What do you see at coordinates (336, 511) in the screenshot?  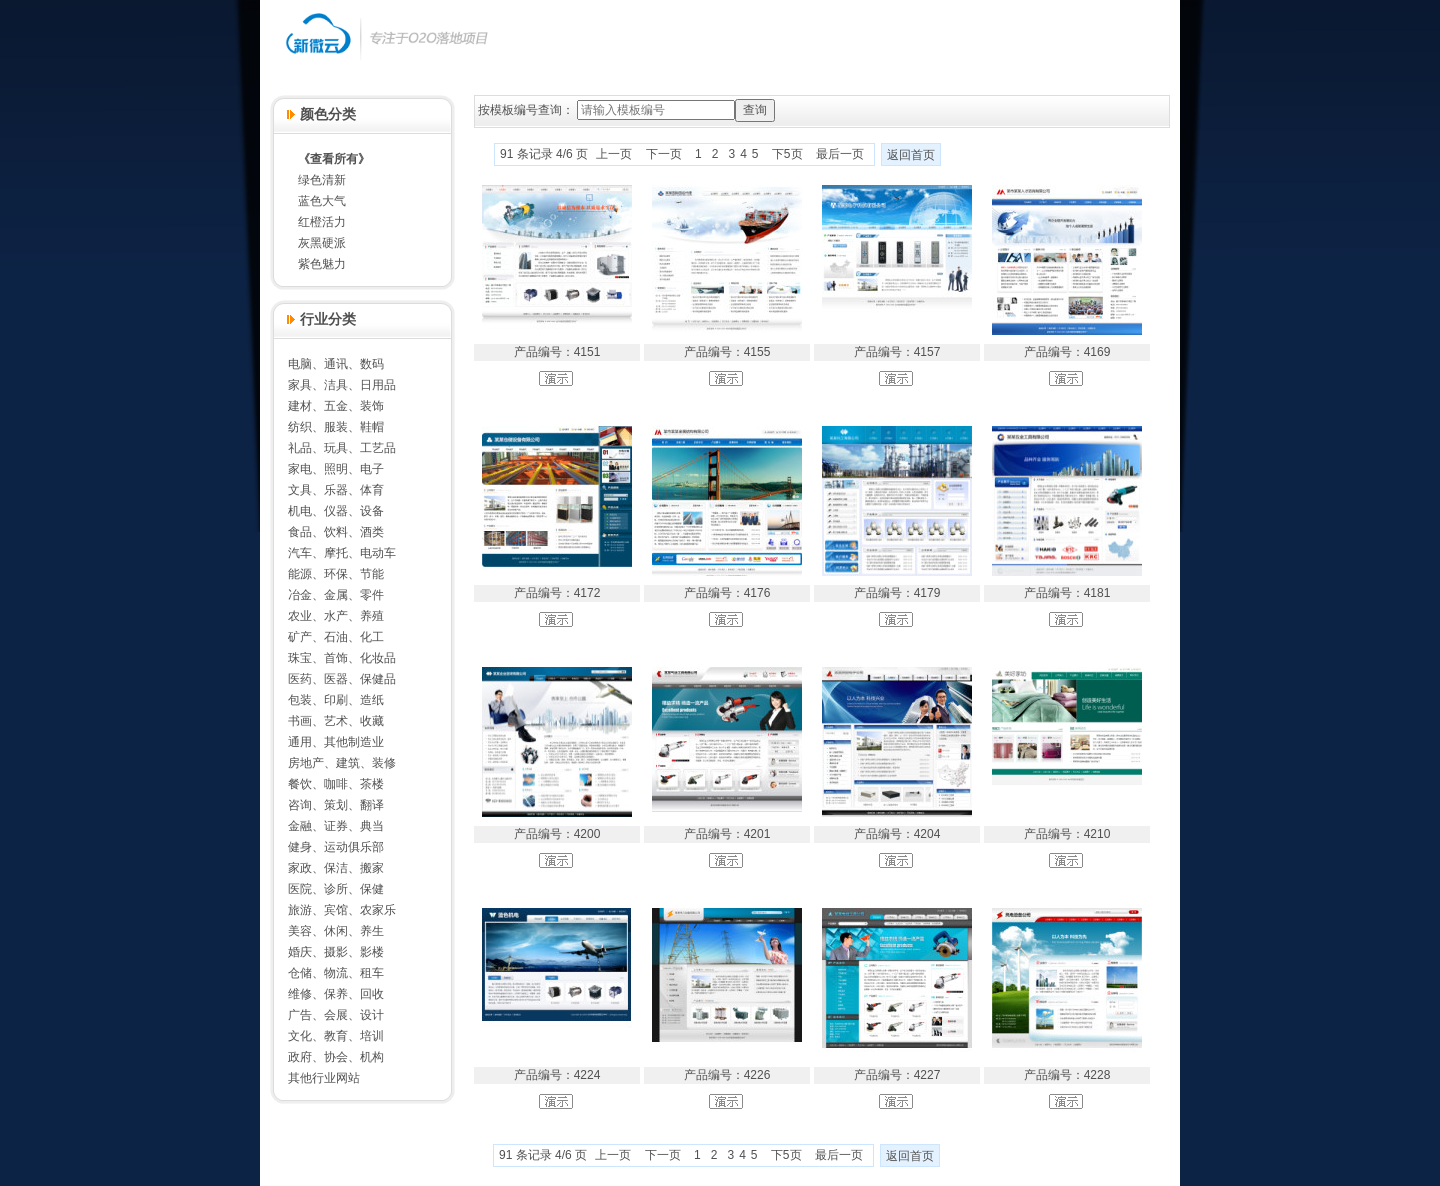 I see `机电、仪器、设备` at bounding box center [336, 511].